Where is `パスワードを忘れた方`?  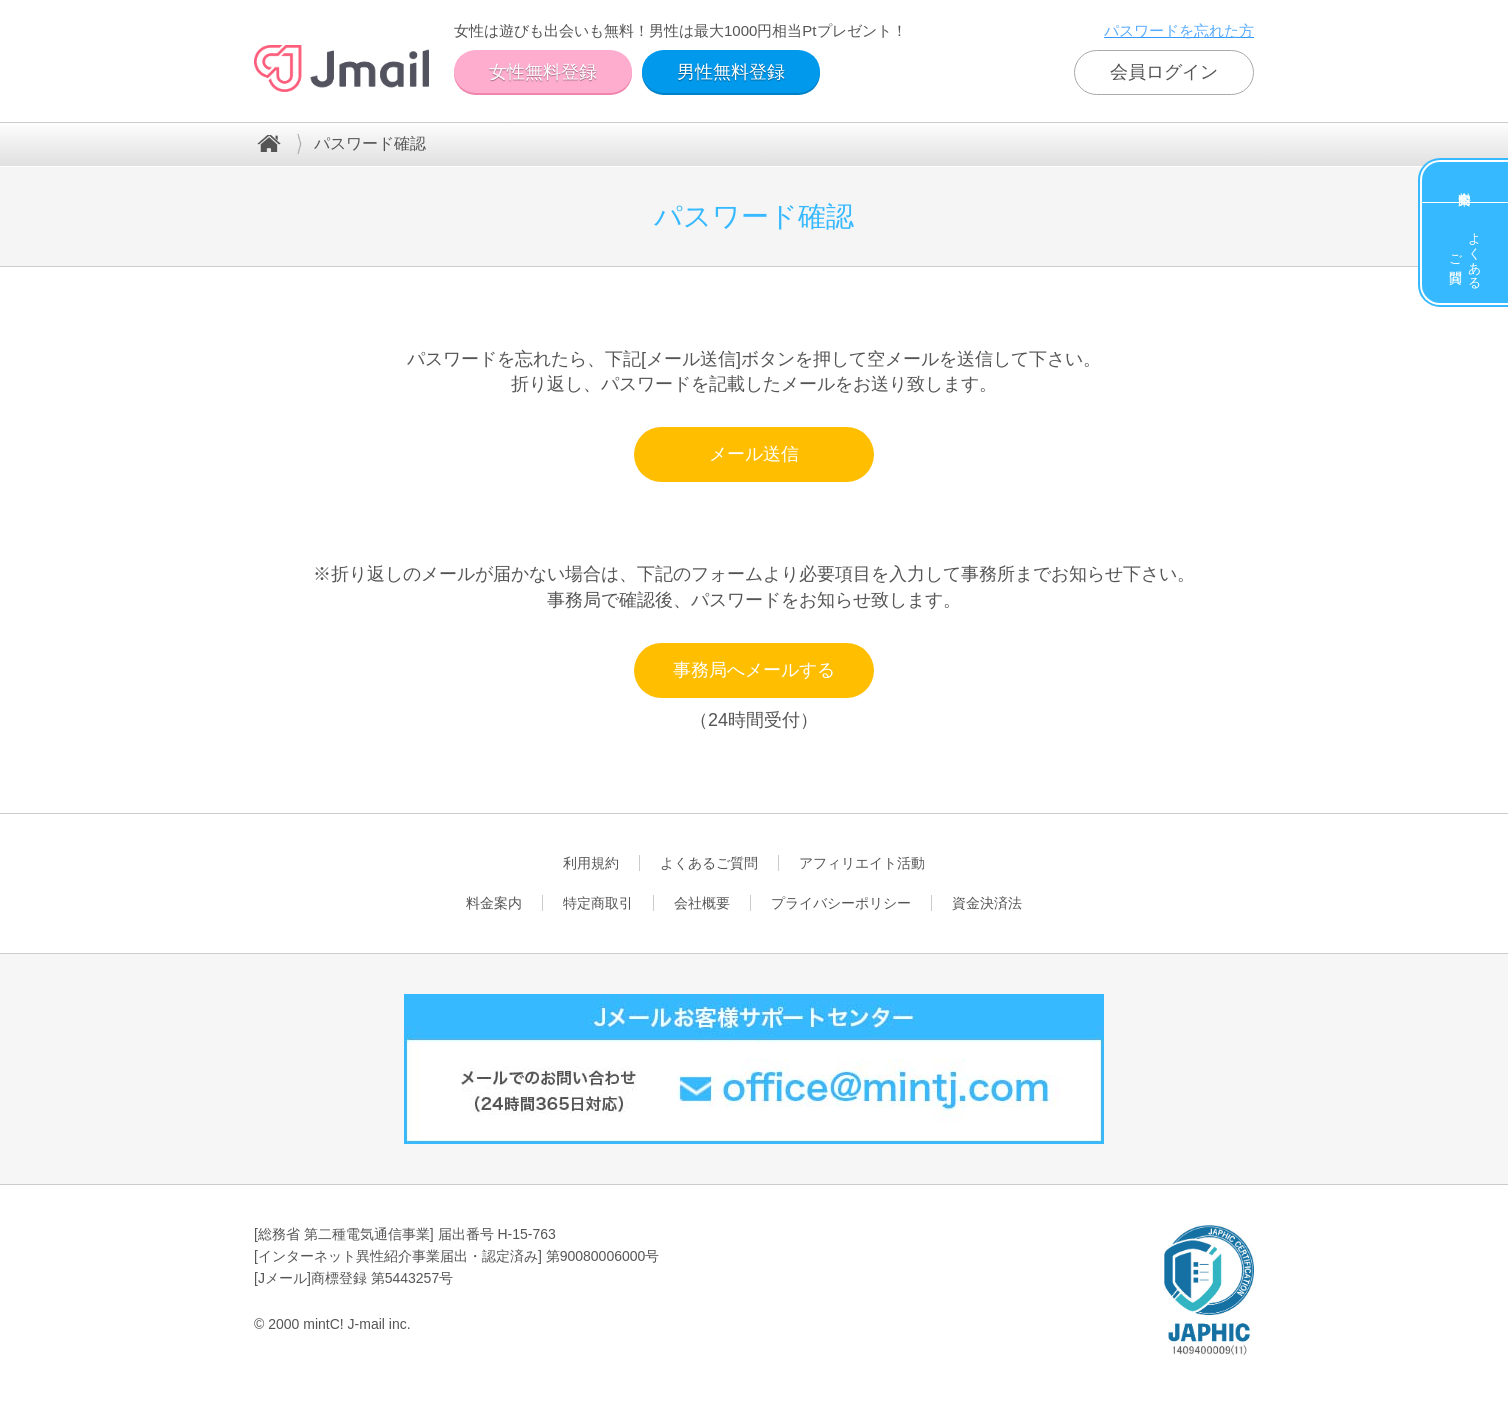
パスワードを忘れた方 is located at coordinates (1179, 30).